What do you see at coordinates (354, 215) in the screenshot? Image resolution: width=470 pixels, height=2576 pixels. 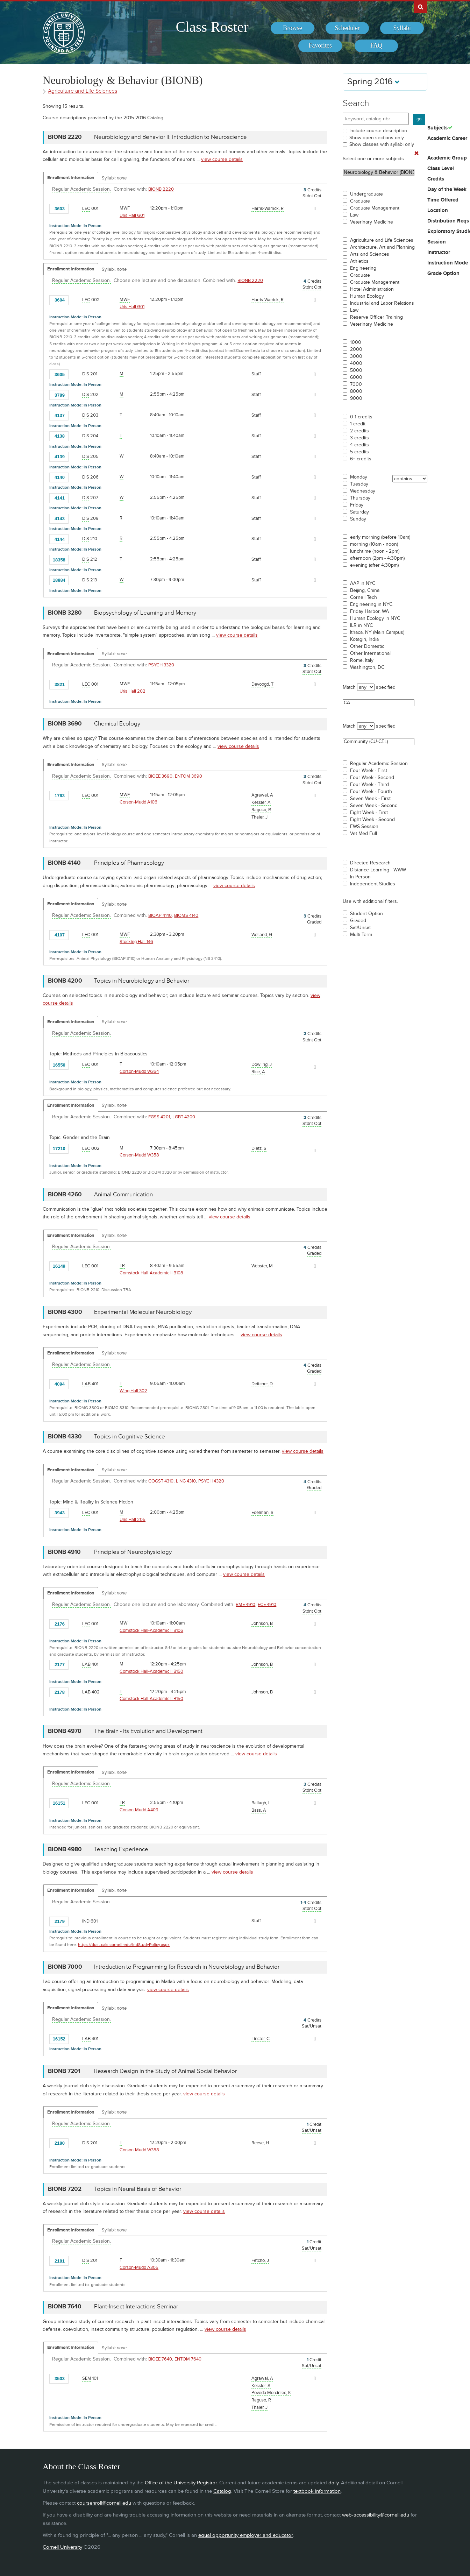 I see `Law` at bounding box center [354, 215].